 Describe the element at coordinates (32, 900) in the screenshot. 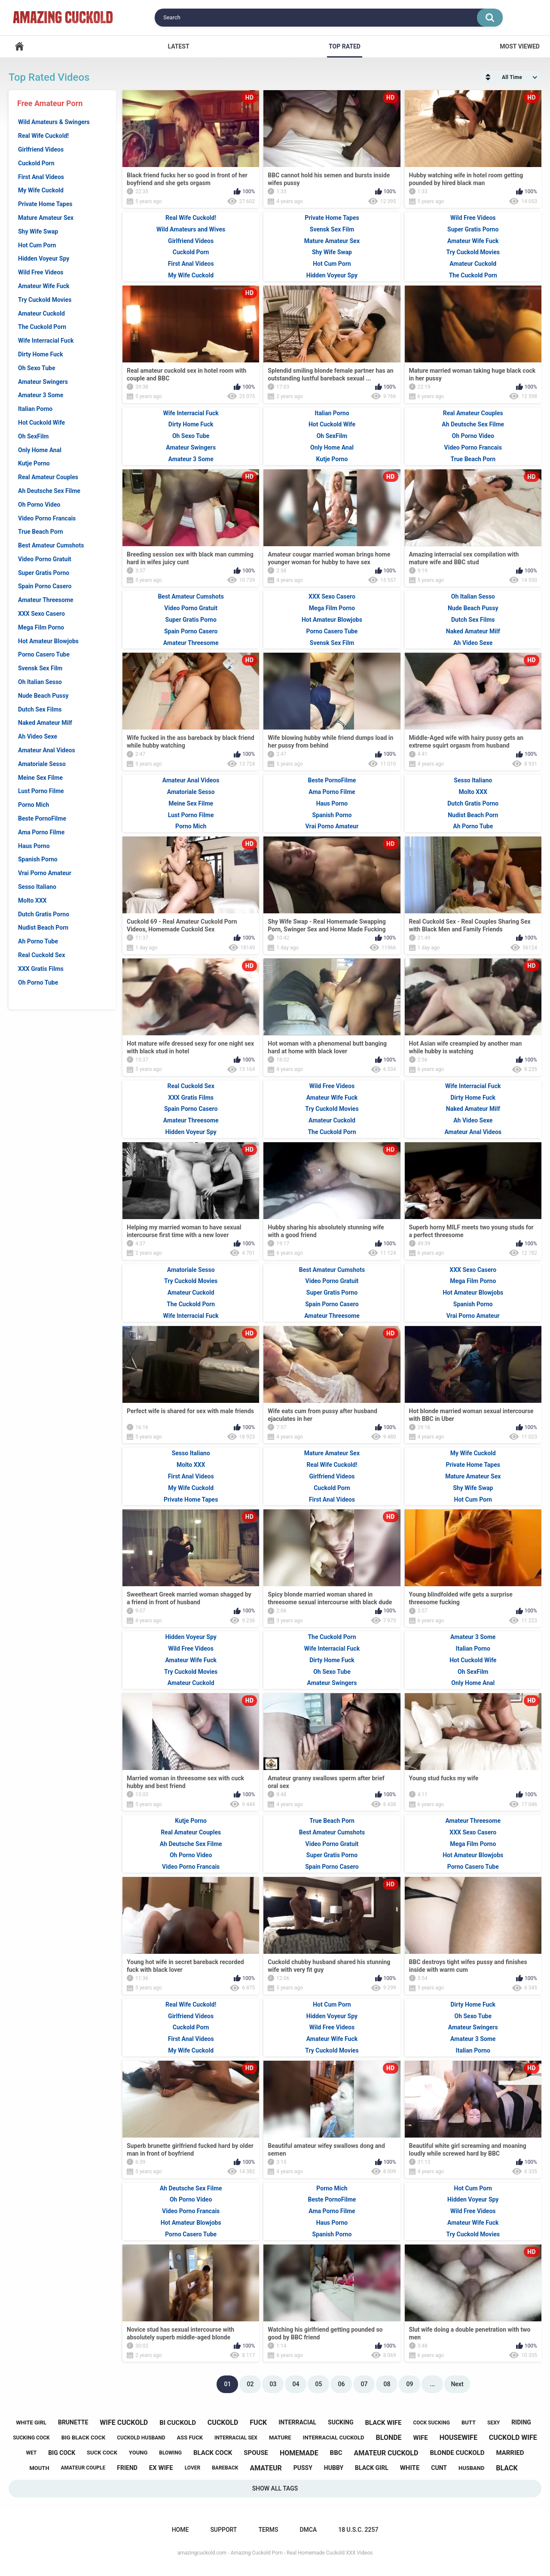

I see `Molto XXX` at that location.